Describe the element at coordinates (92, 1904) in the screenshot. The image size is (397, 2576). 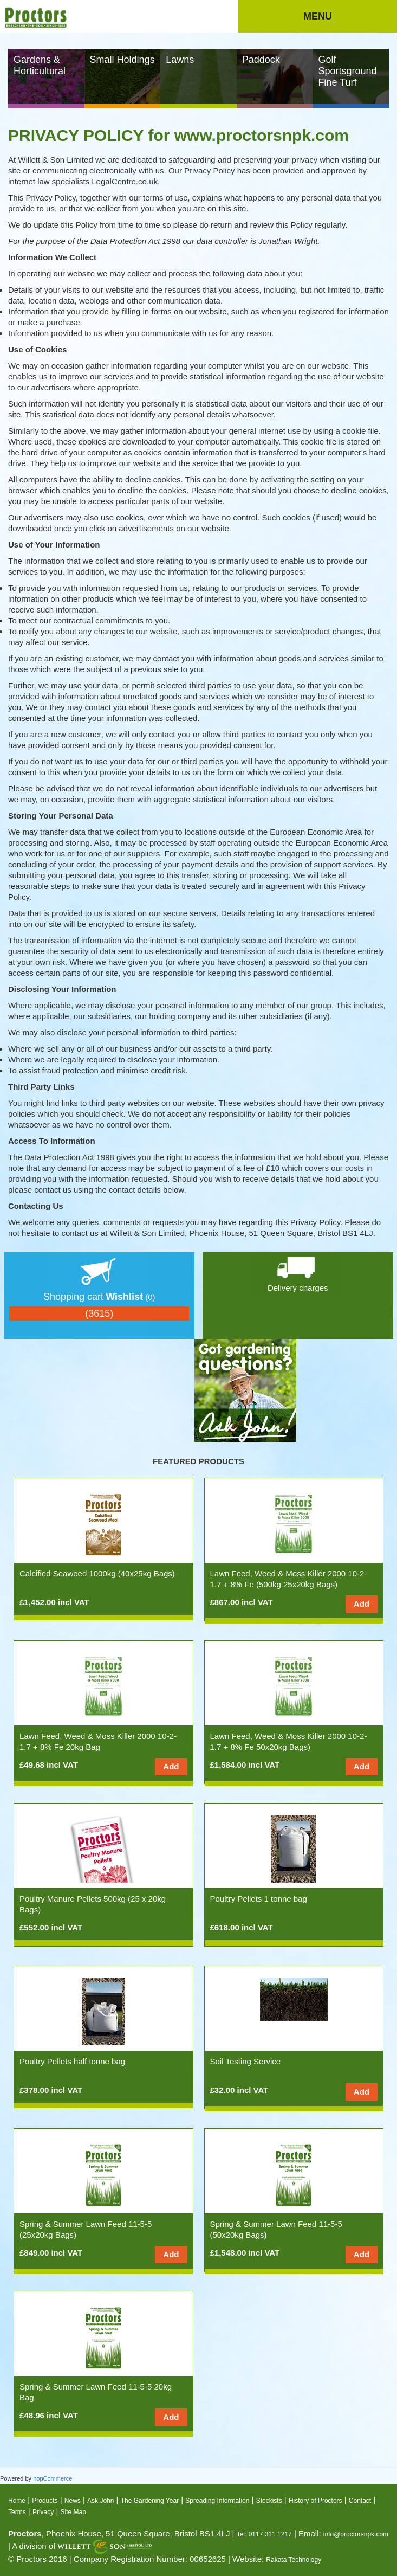
I see `Poultry Manure Pellets 500kg (25 x 20kg Bags)` at that location.